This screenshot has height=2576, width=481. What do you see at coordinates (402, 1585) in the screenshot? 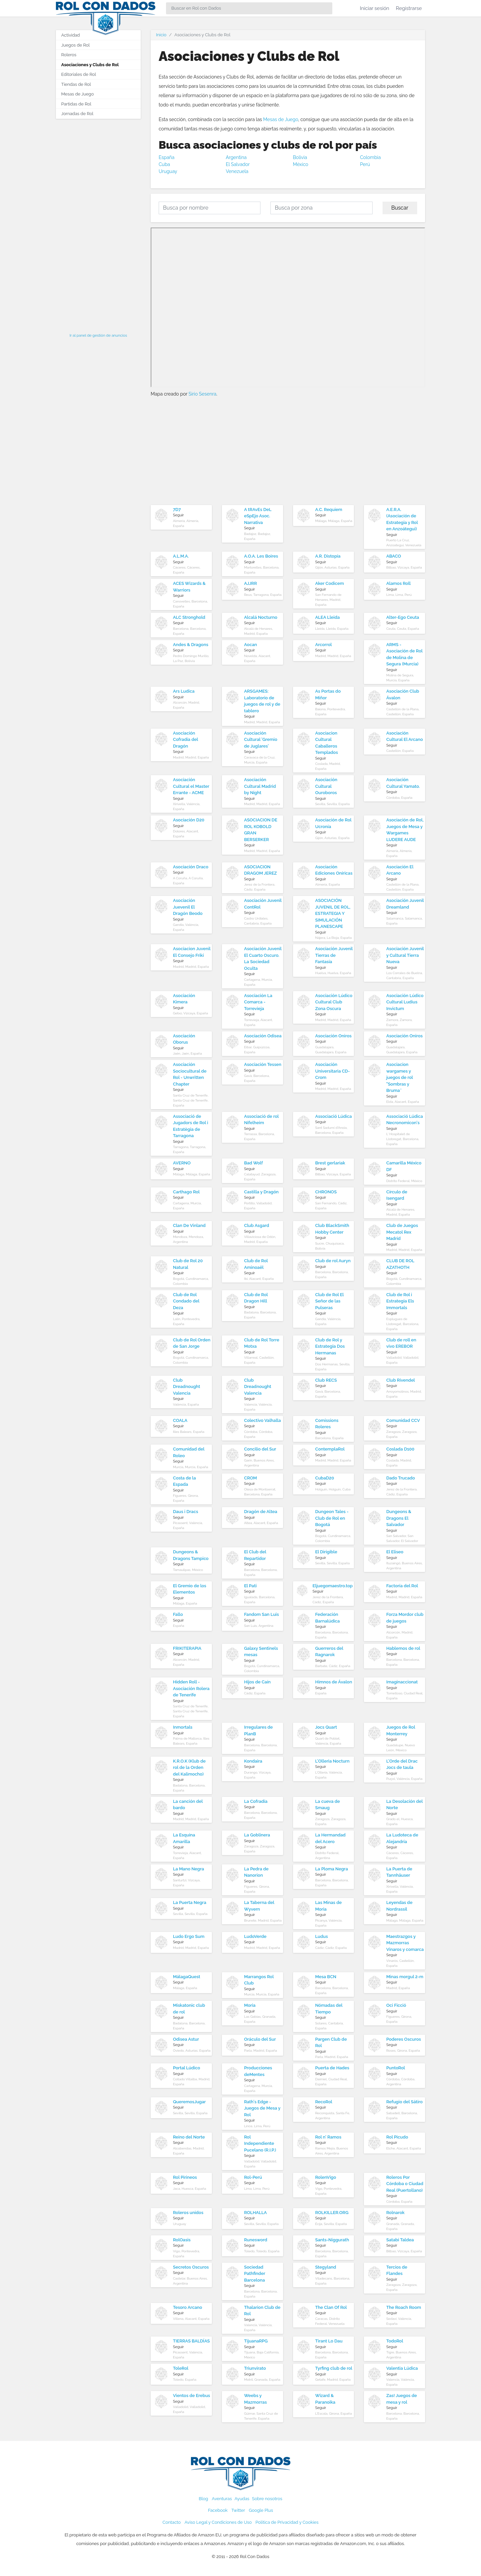
I see `Factoría del Rol` at bounding box center [402, 1585].